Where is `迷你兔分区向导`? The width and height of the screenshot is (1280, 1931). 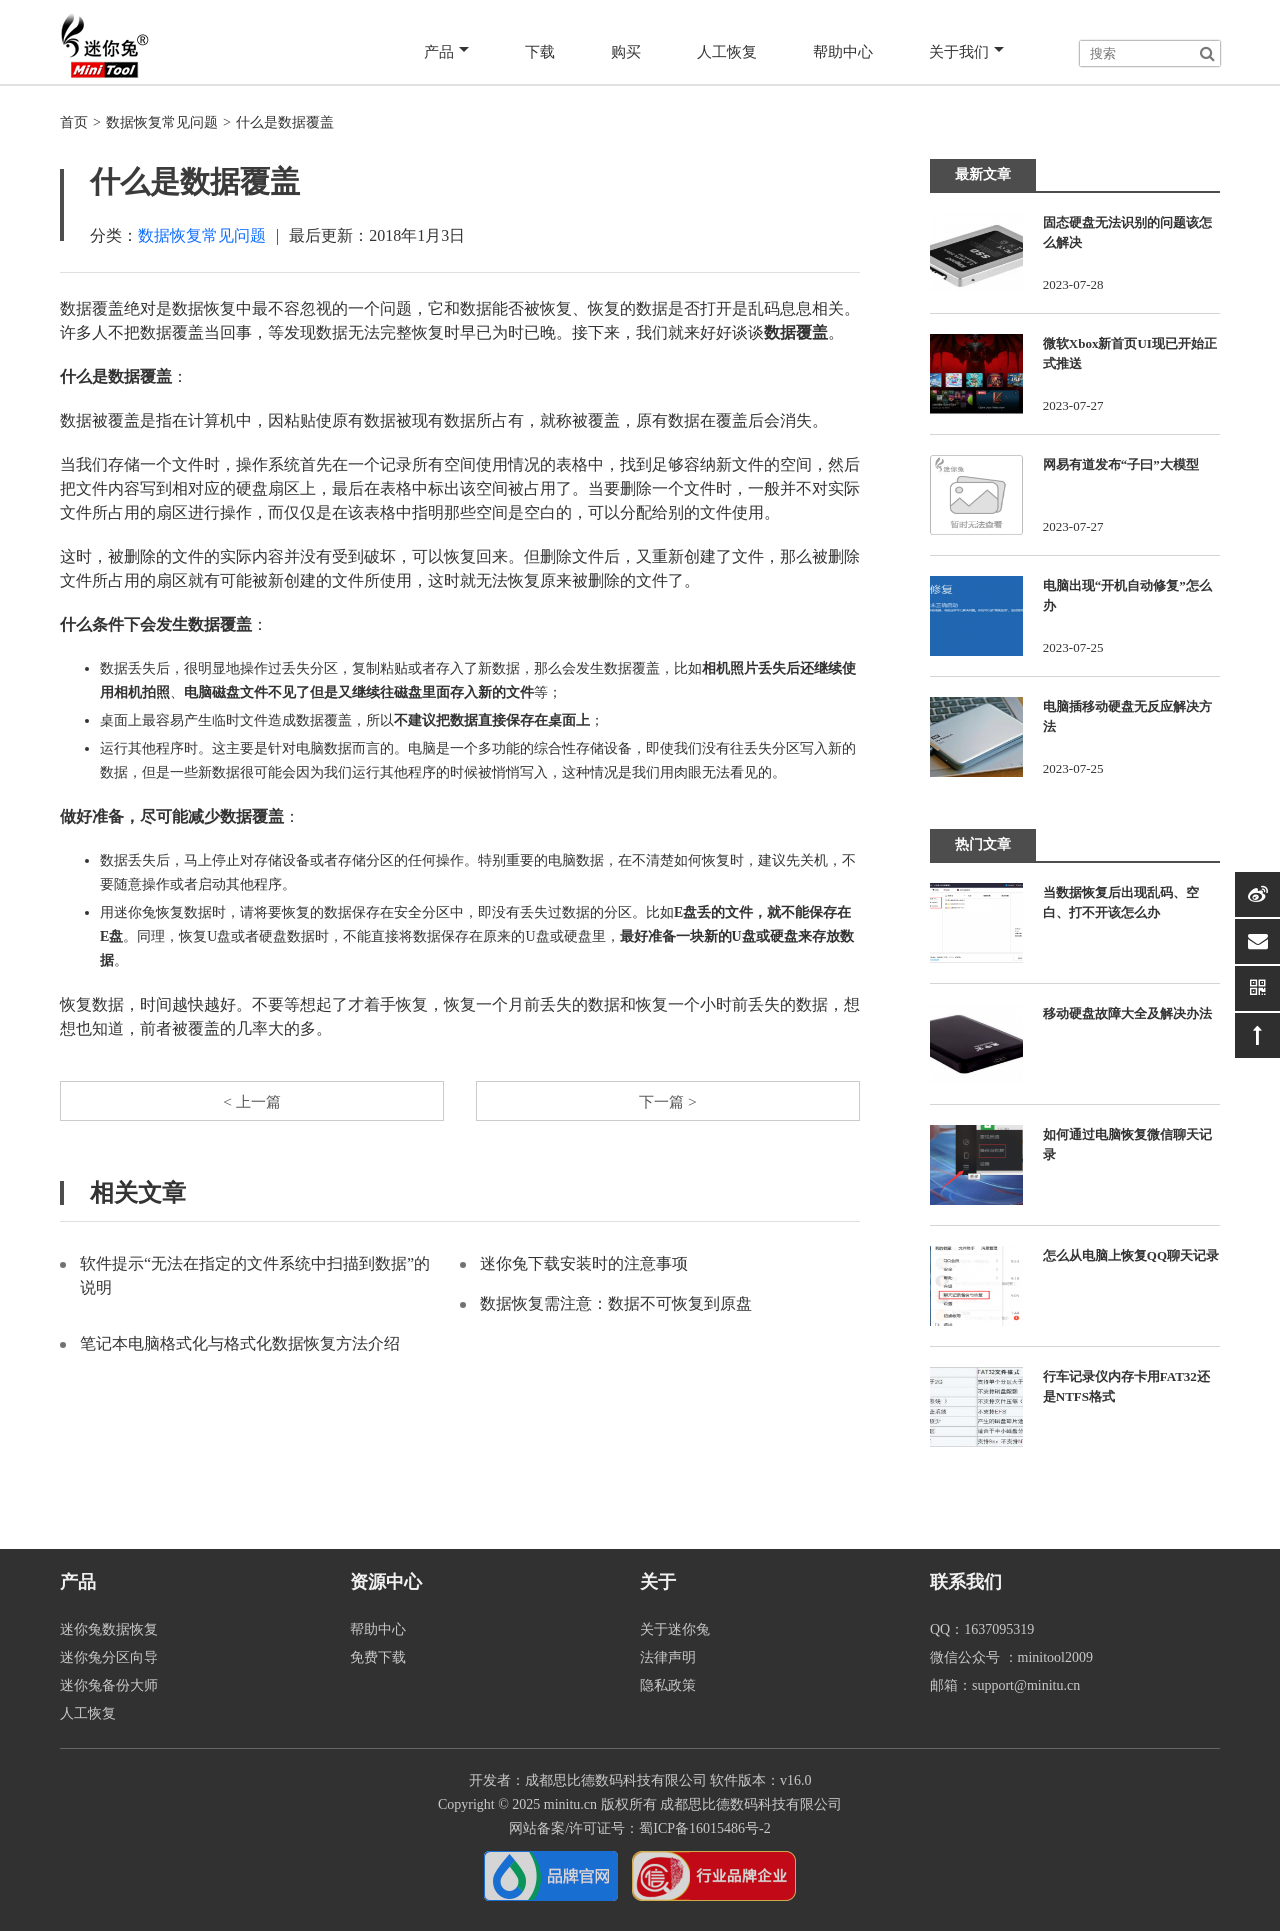
迷你兔分区向导 is located at coordinates (109, 1657).